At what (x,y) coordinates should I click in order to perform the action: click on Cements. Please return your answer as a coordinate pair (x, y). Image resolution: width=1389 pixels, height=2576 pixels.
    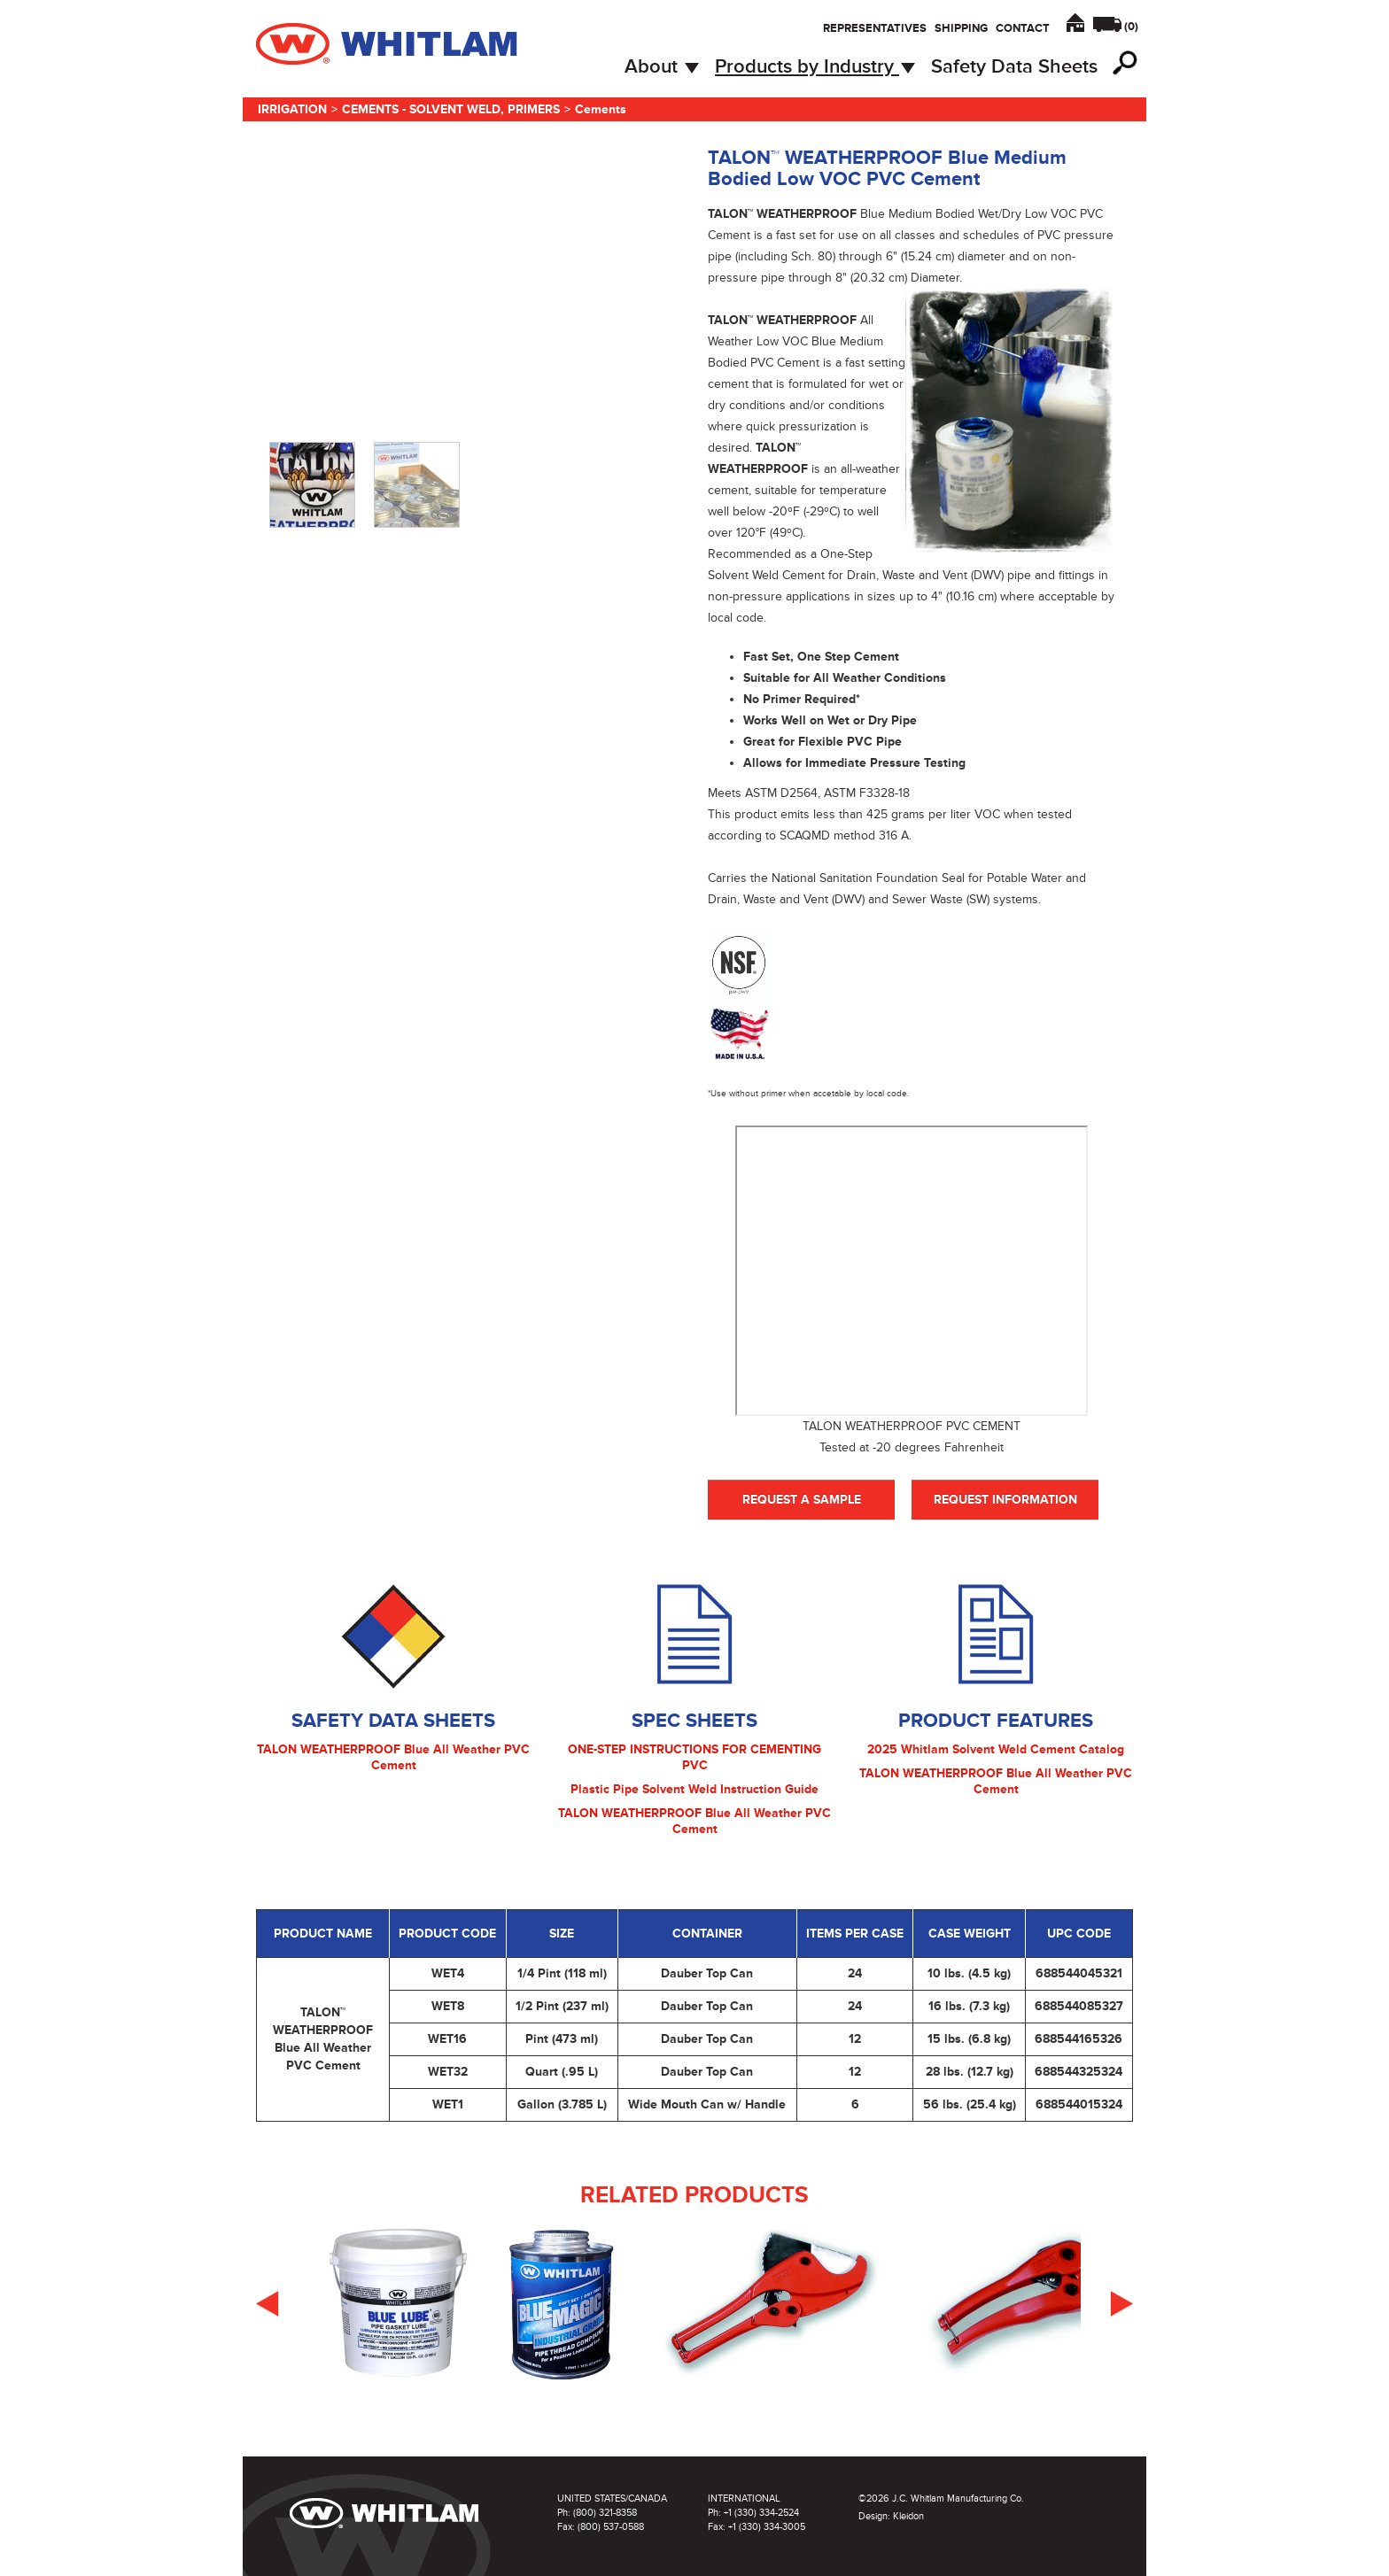
    Looking at the image, I should click on (600, 109).